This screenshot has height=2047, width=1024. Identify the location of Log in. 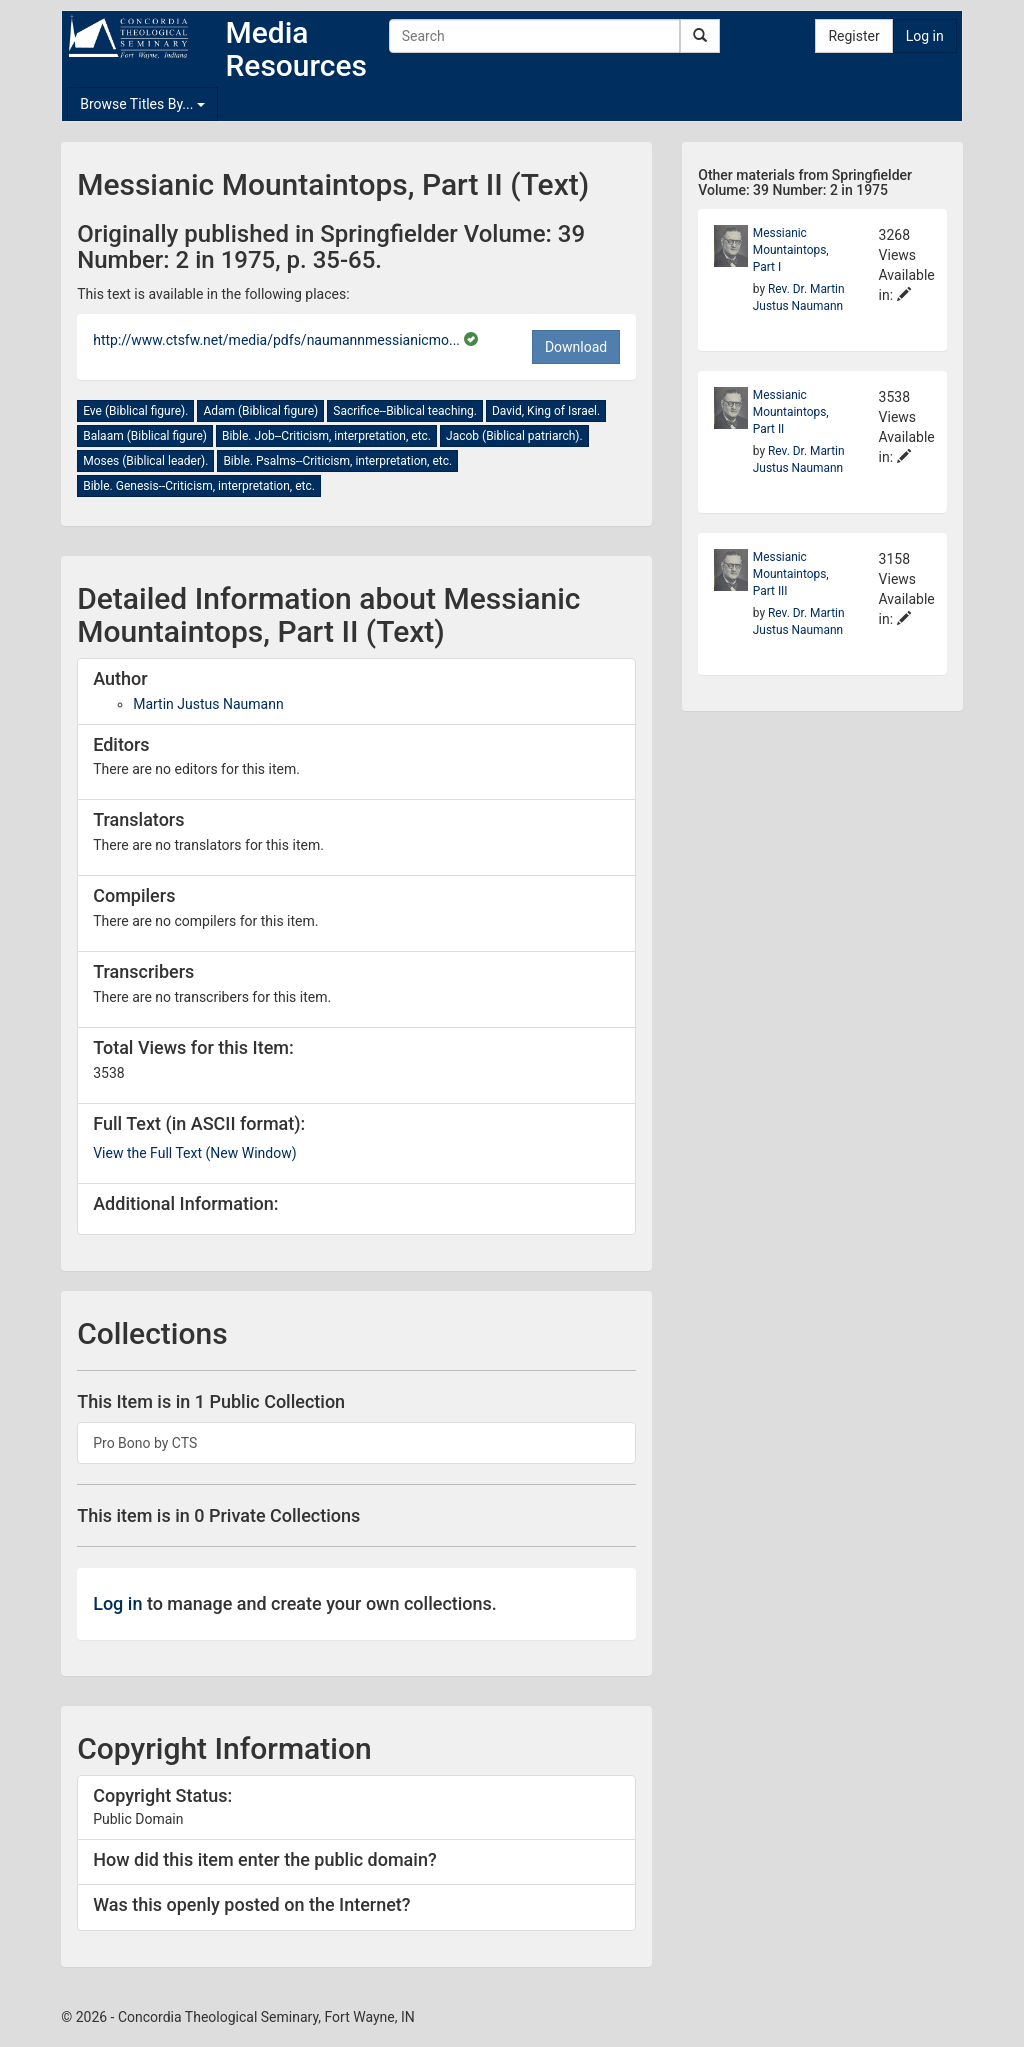
(925, 36).